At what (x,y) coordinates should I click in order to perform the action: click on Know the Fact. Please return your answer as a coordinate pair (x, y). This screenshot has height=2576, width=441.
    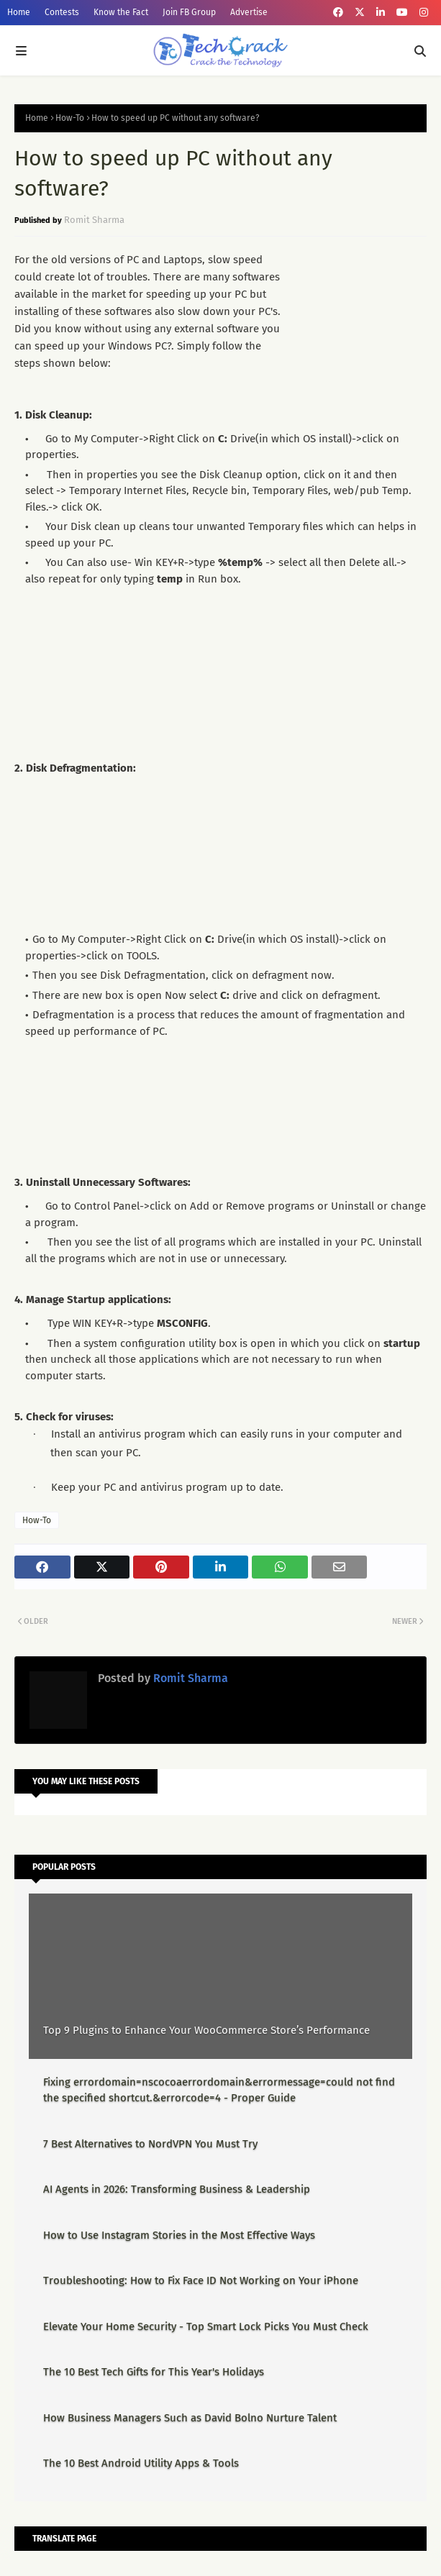
    Looking at the image, I should click on (121, 12).